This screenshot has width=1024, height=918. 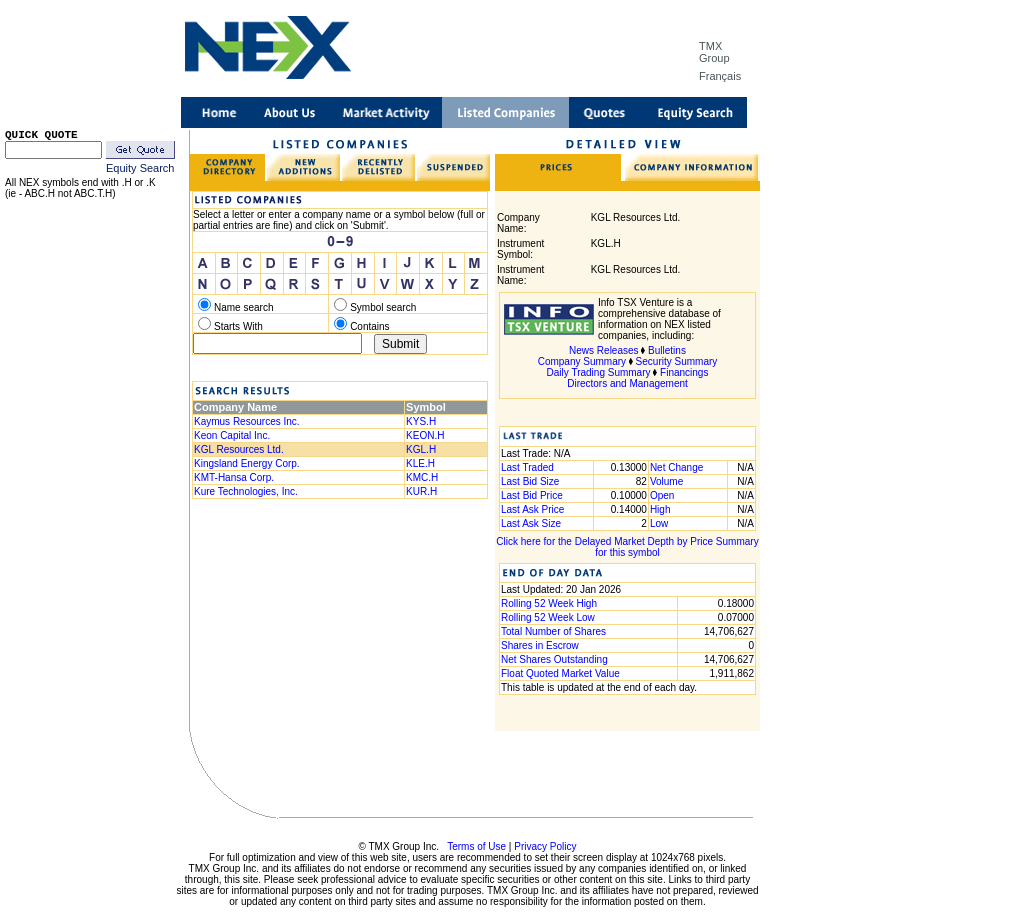 What do you see at coordinates (627, 547) in the screenshot?
I see `Click here for the Delayed Market Depth by Price Summary for this symbol` at bounding box center [627, 547].